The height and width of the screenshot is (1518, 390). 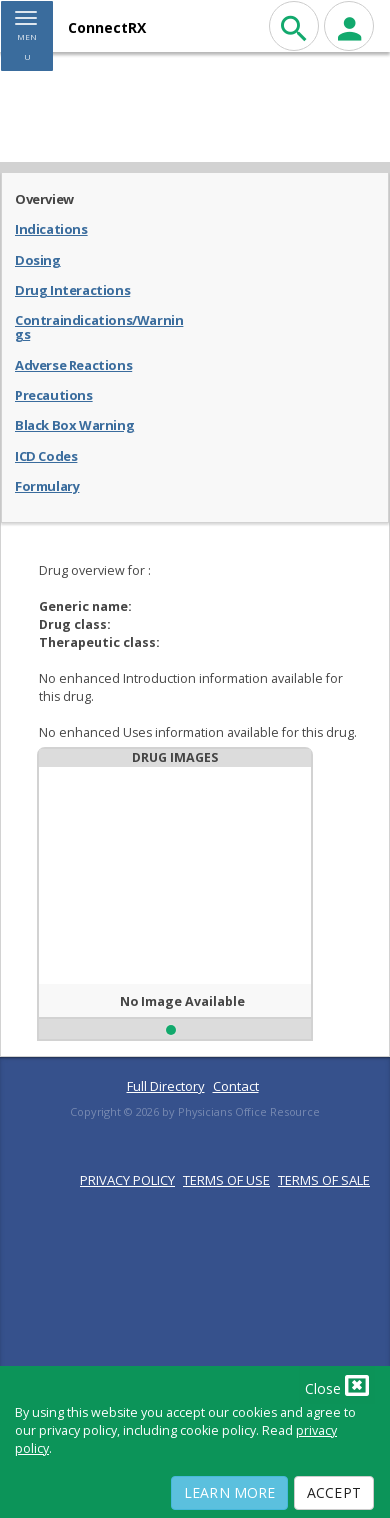 What do you see at coordinates (226, 1180) in the screenshot?
I see `TERMS OF USE` at bounding box center [226, 1180].